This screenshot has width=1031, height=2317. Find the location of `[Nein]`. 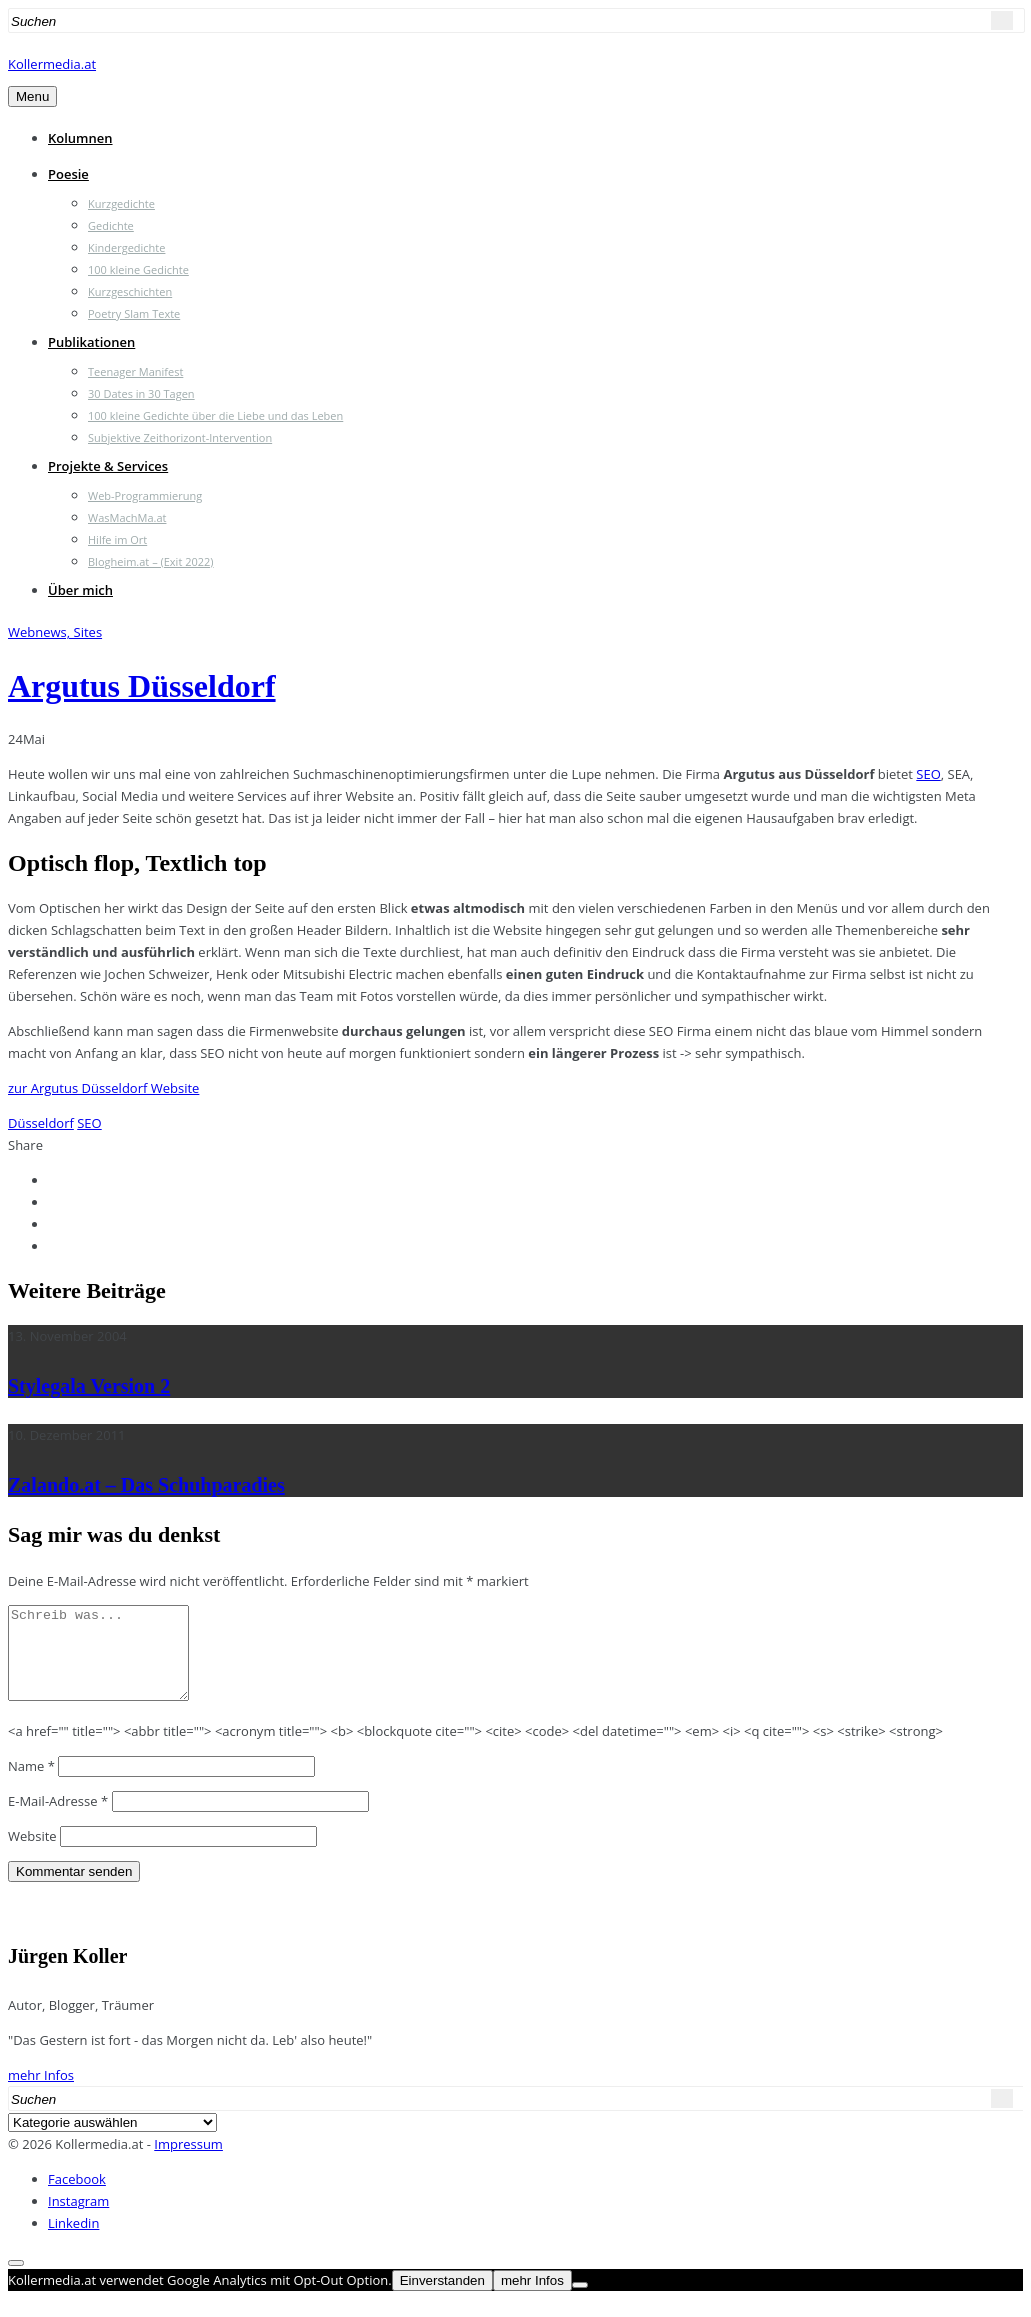

[Nein] is located at coordinates (580, 2303).